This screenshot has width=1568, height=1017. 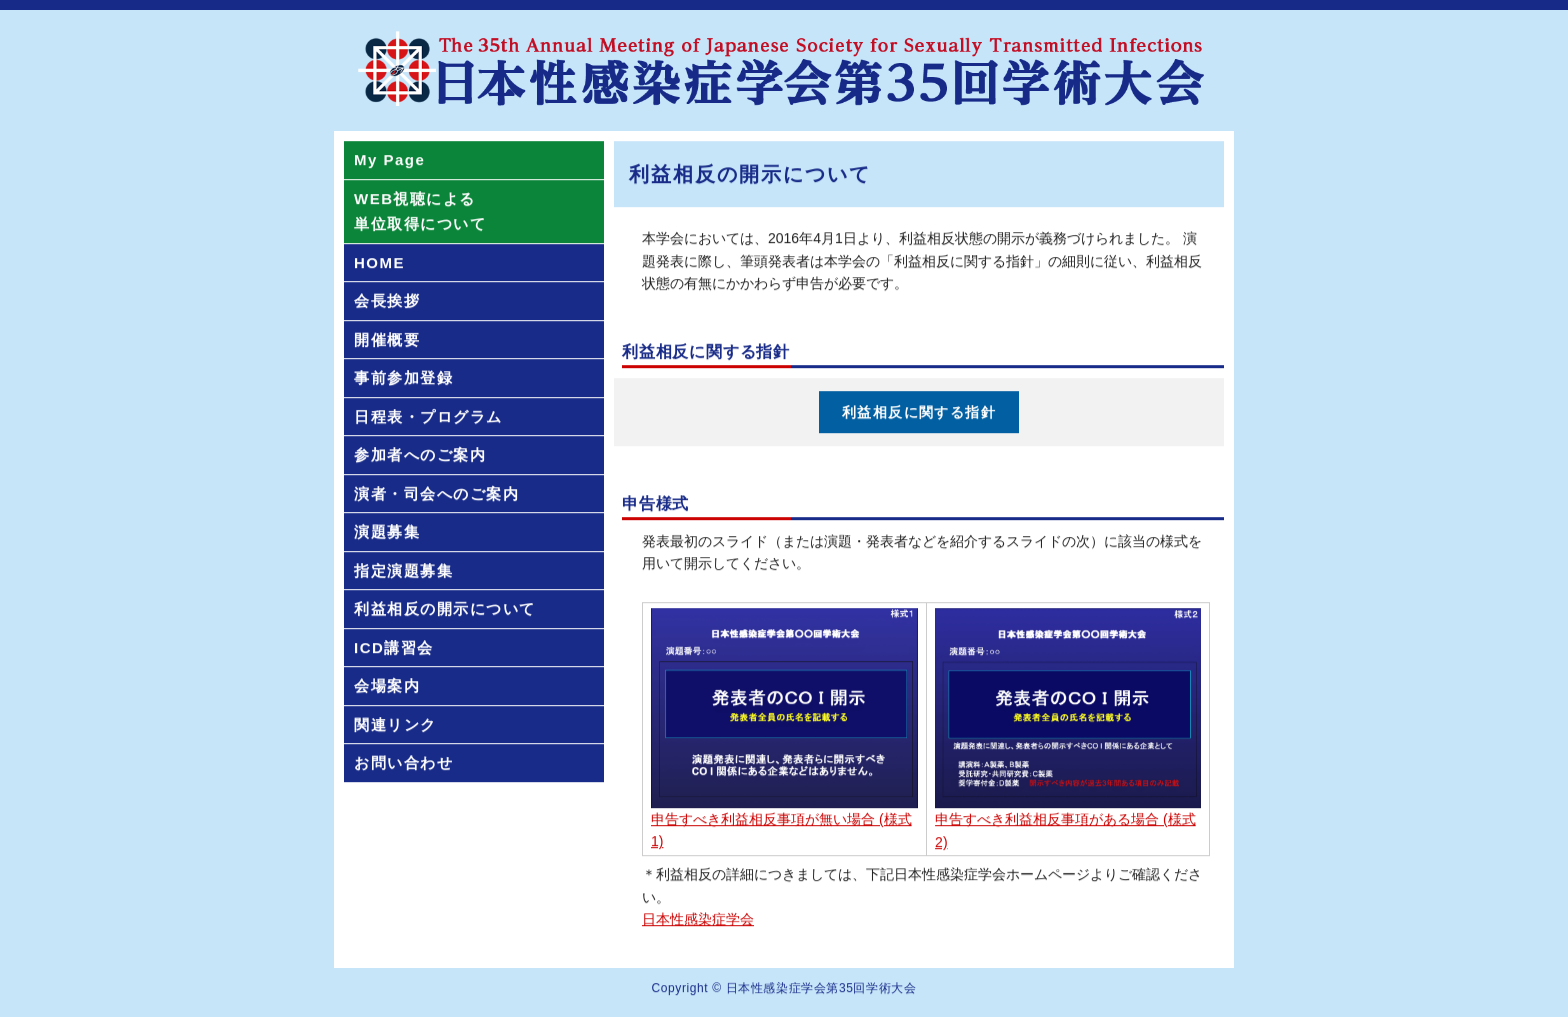 What do you see at coordinates (387, 302) in the screenshot?
I see `会長挨拶` at bounding box center [387, 302].